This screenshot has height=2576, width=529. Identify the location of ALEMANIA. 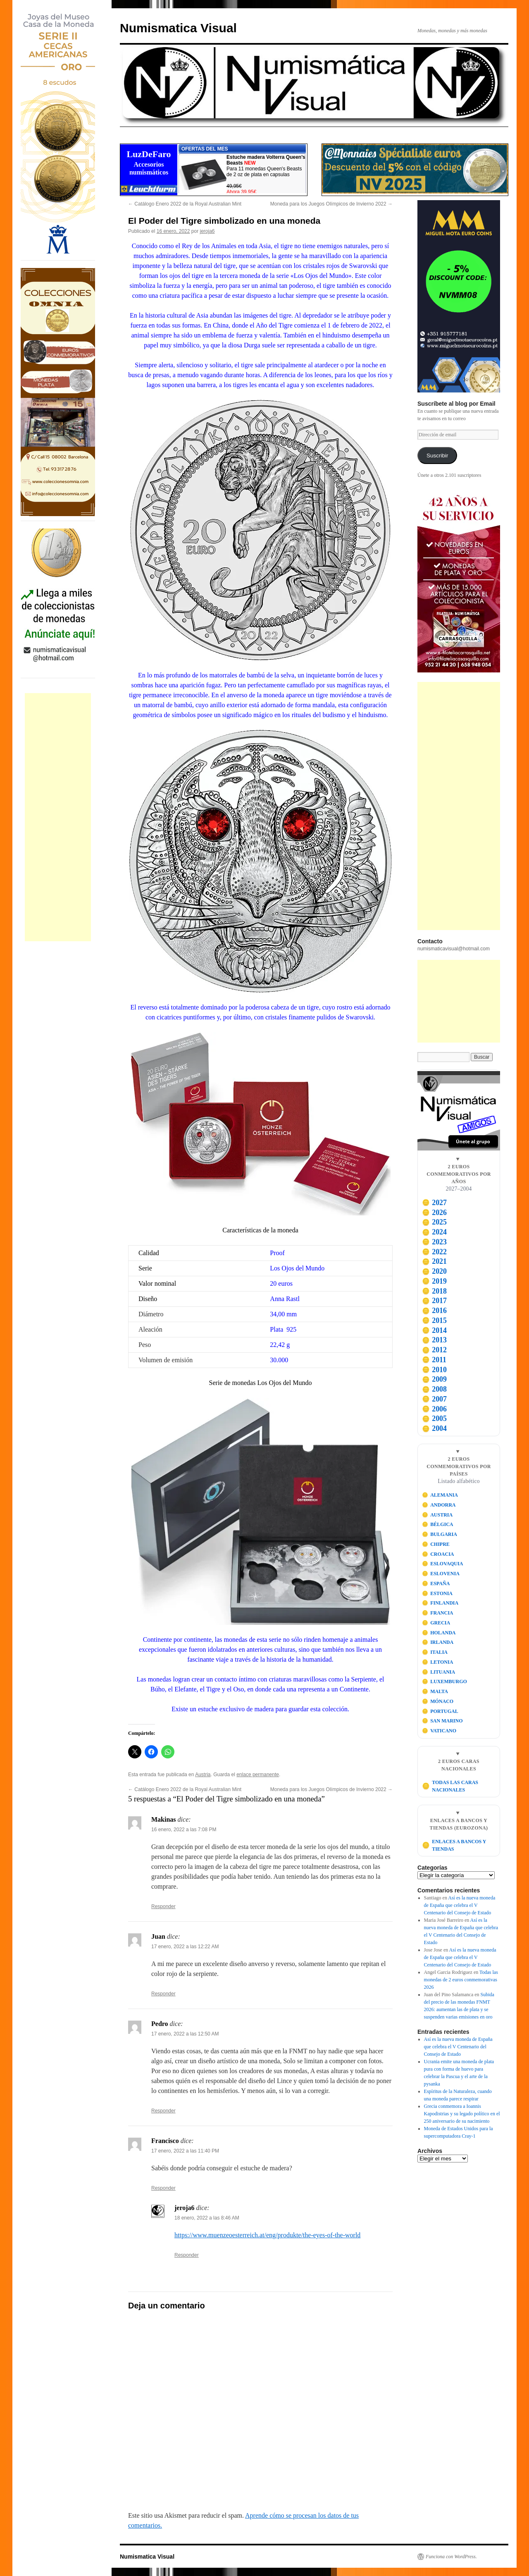
(440, 1495).